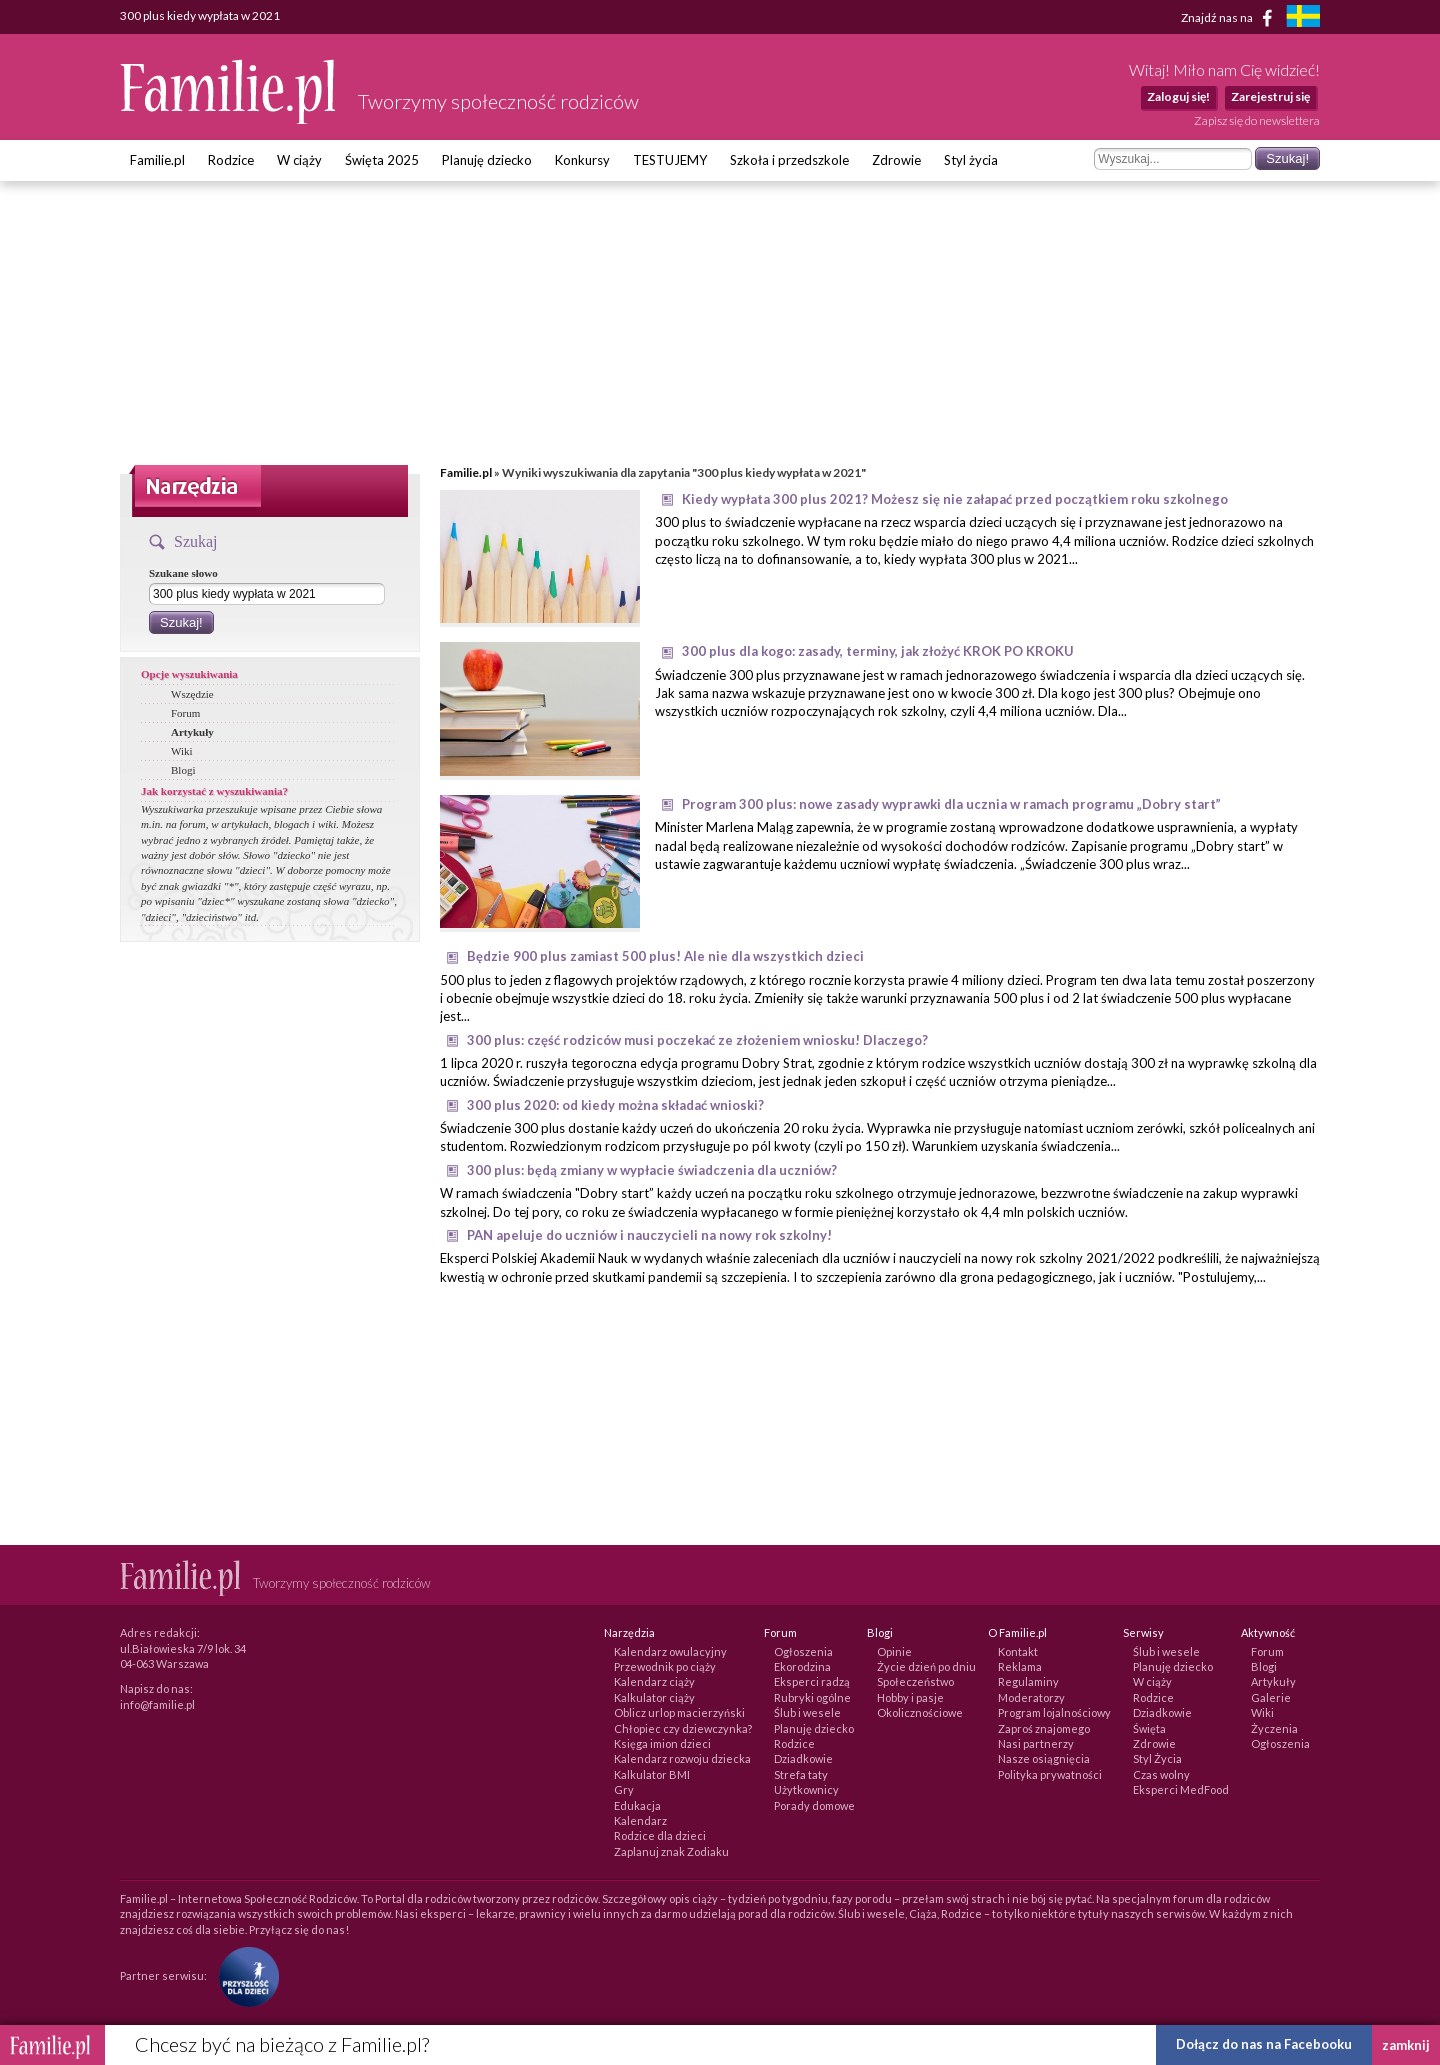 This screenshot has height=2065, width=1440. I want to click on Moderatorzy, so click(1031, 1697).